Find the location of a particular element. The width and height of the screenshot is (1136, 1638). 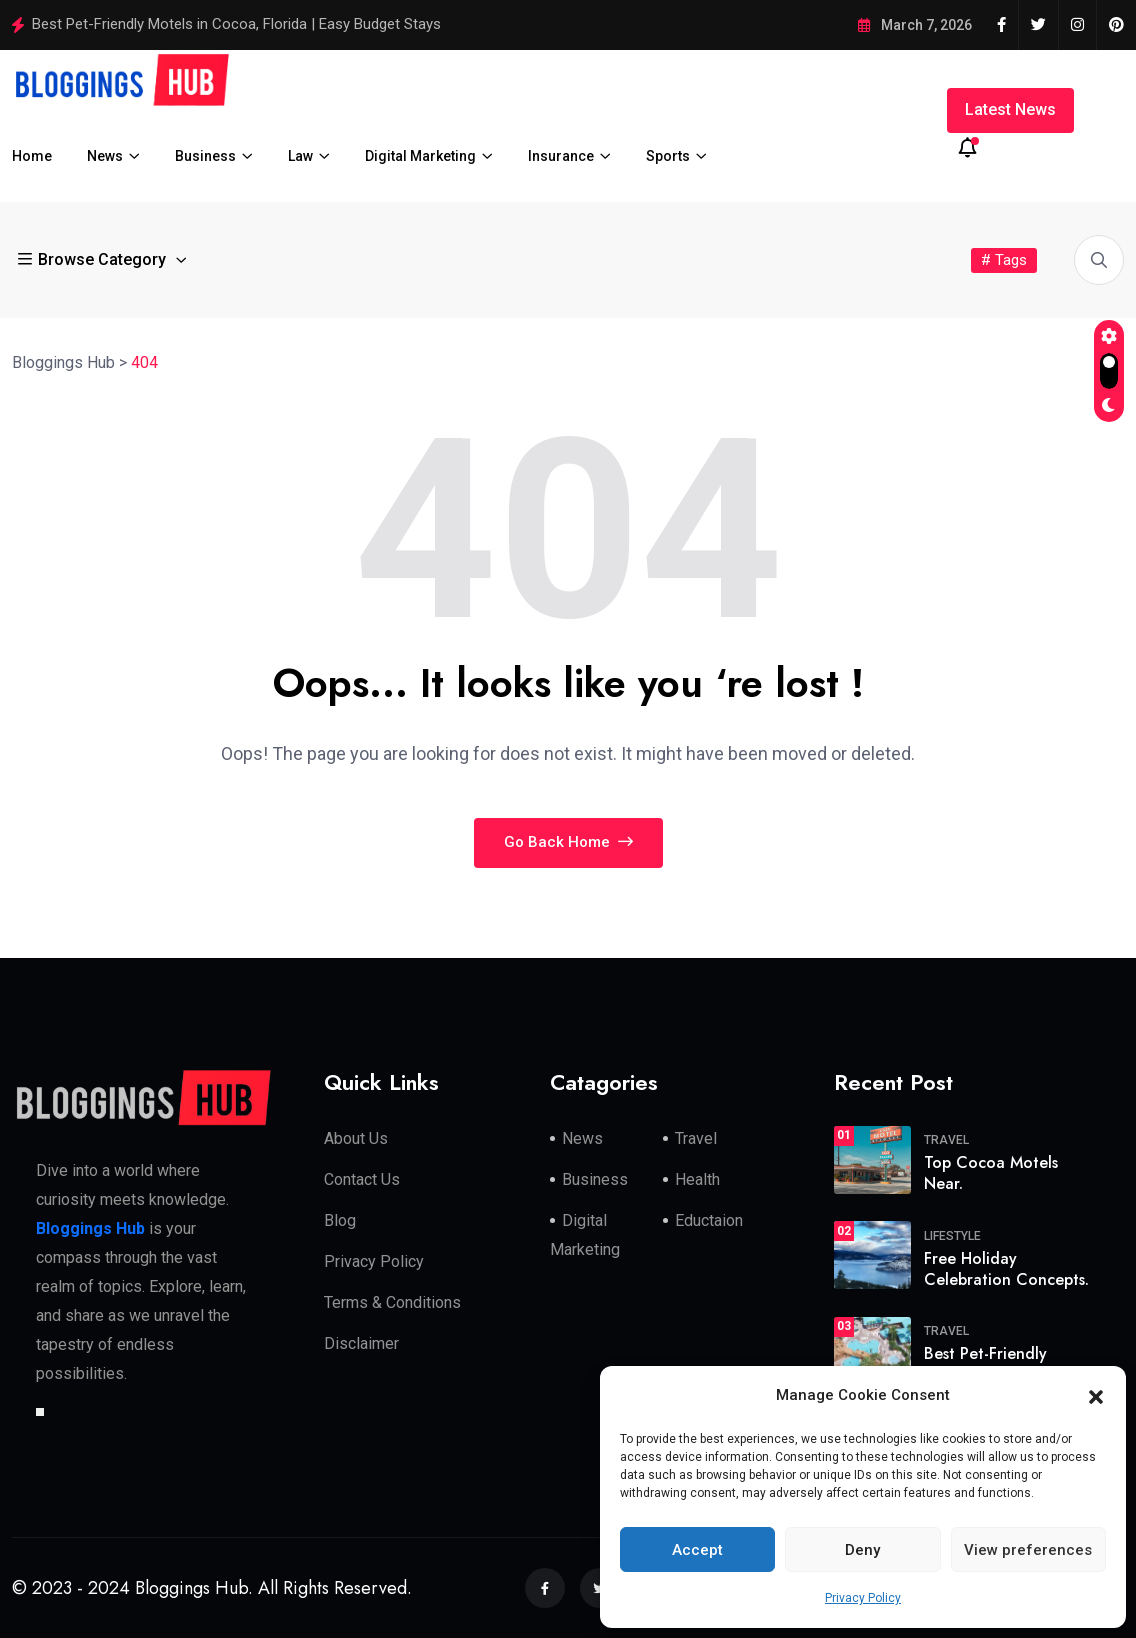

Accept is located at coordinates (697, 1550).